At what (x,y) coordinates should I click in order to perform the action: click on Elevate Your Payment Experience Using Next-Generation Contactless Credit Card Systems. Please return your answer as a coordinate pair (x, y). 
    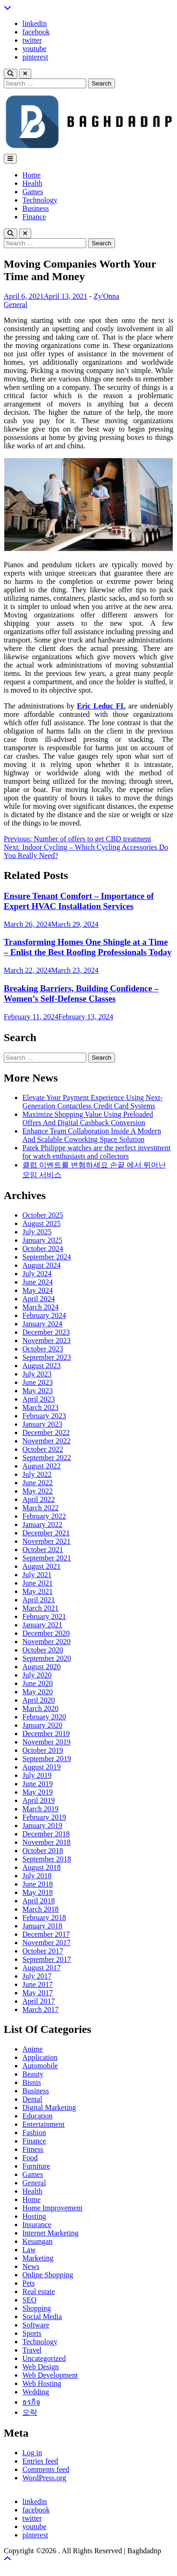
    Looking at the image, I should click on (92, 1102).